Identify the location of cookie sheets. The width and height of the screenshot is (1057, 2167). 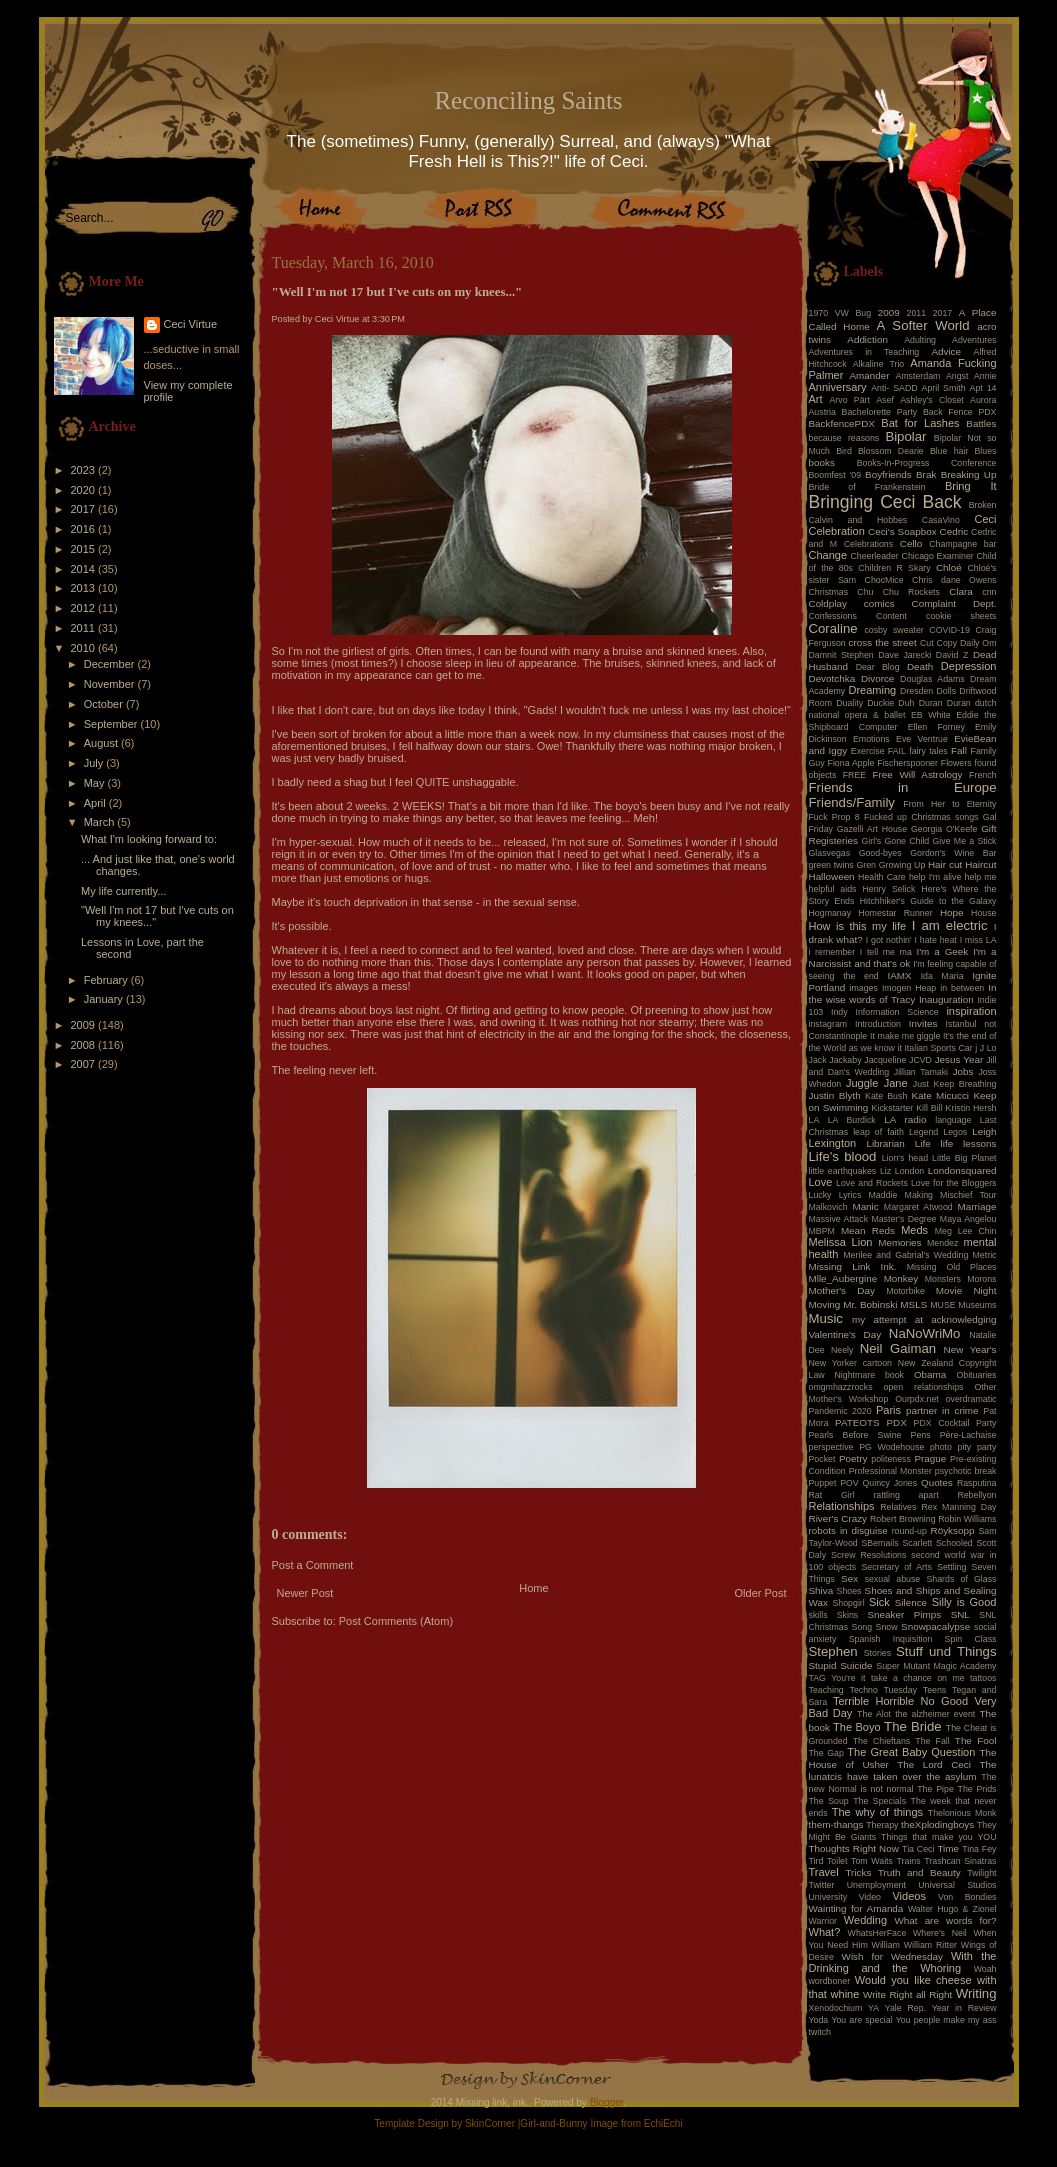
(961, 616).